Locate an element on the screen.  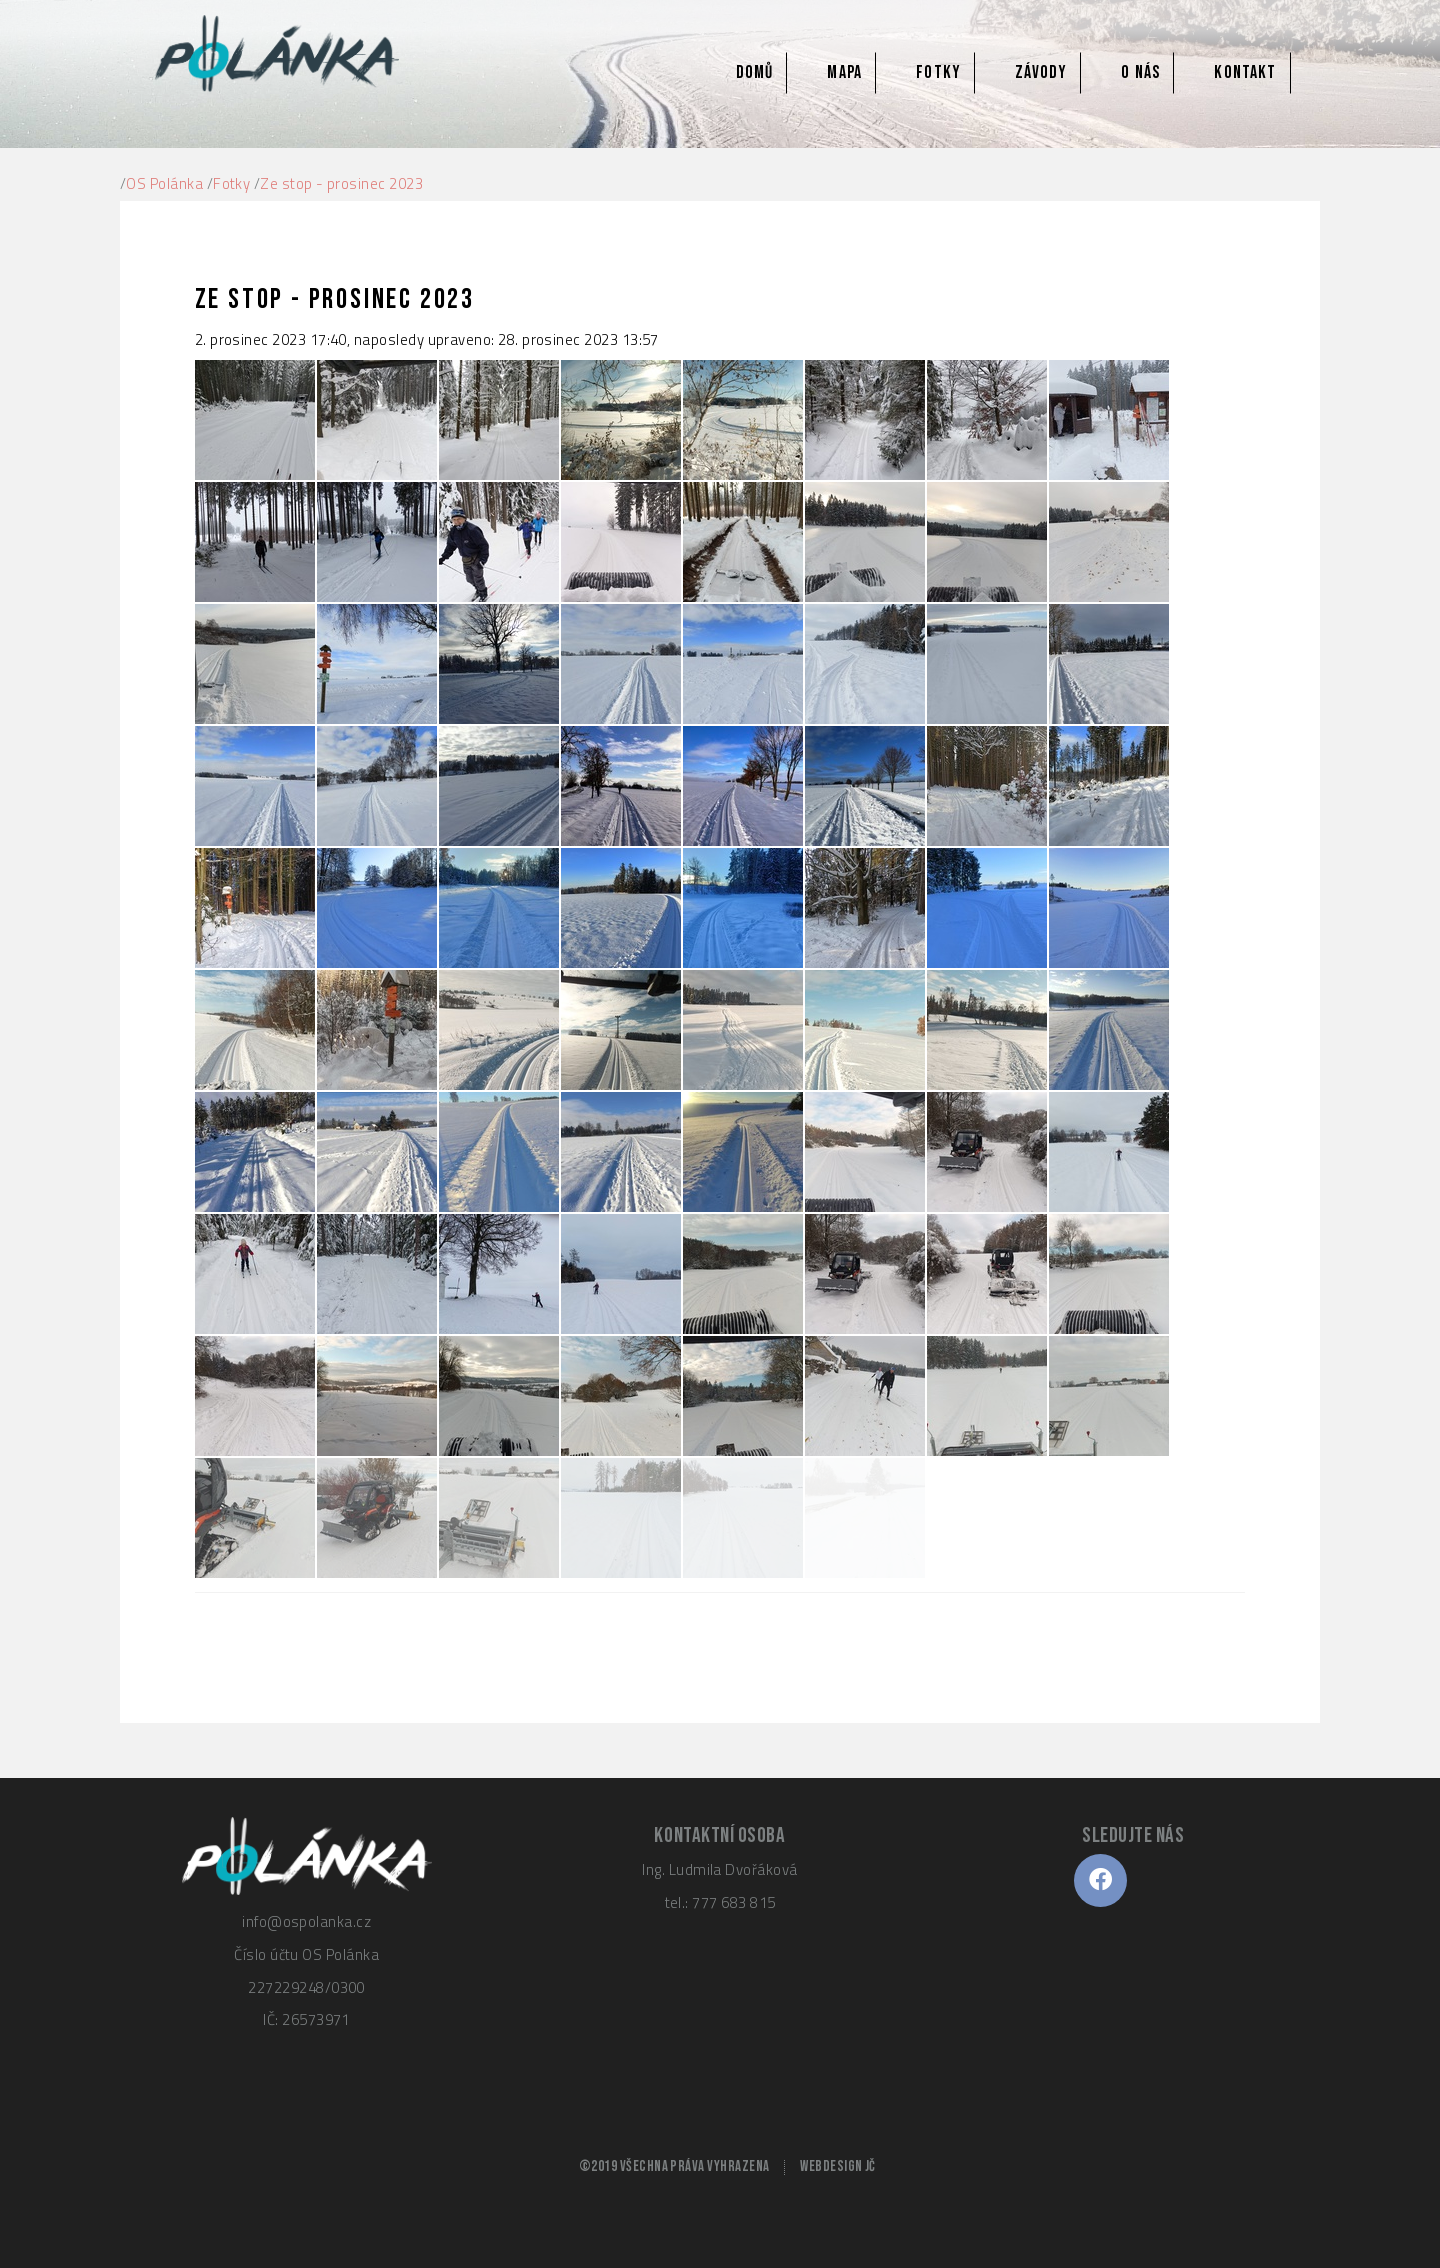
Závody is located at coordinates (1041, 72).